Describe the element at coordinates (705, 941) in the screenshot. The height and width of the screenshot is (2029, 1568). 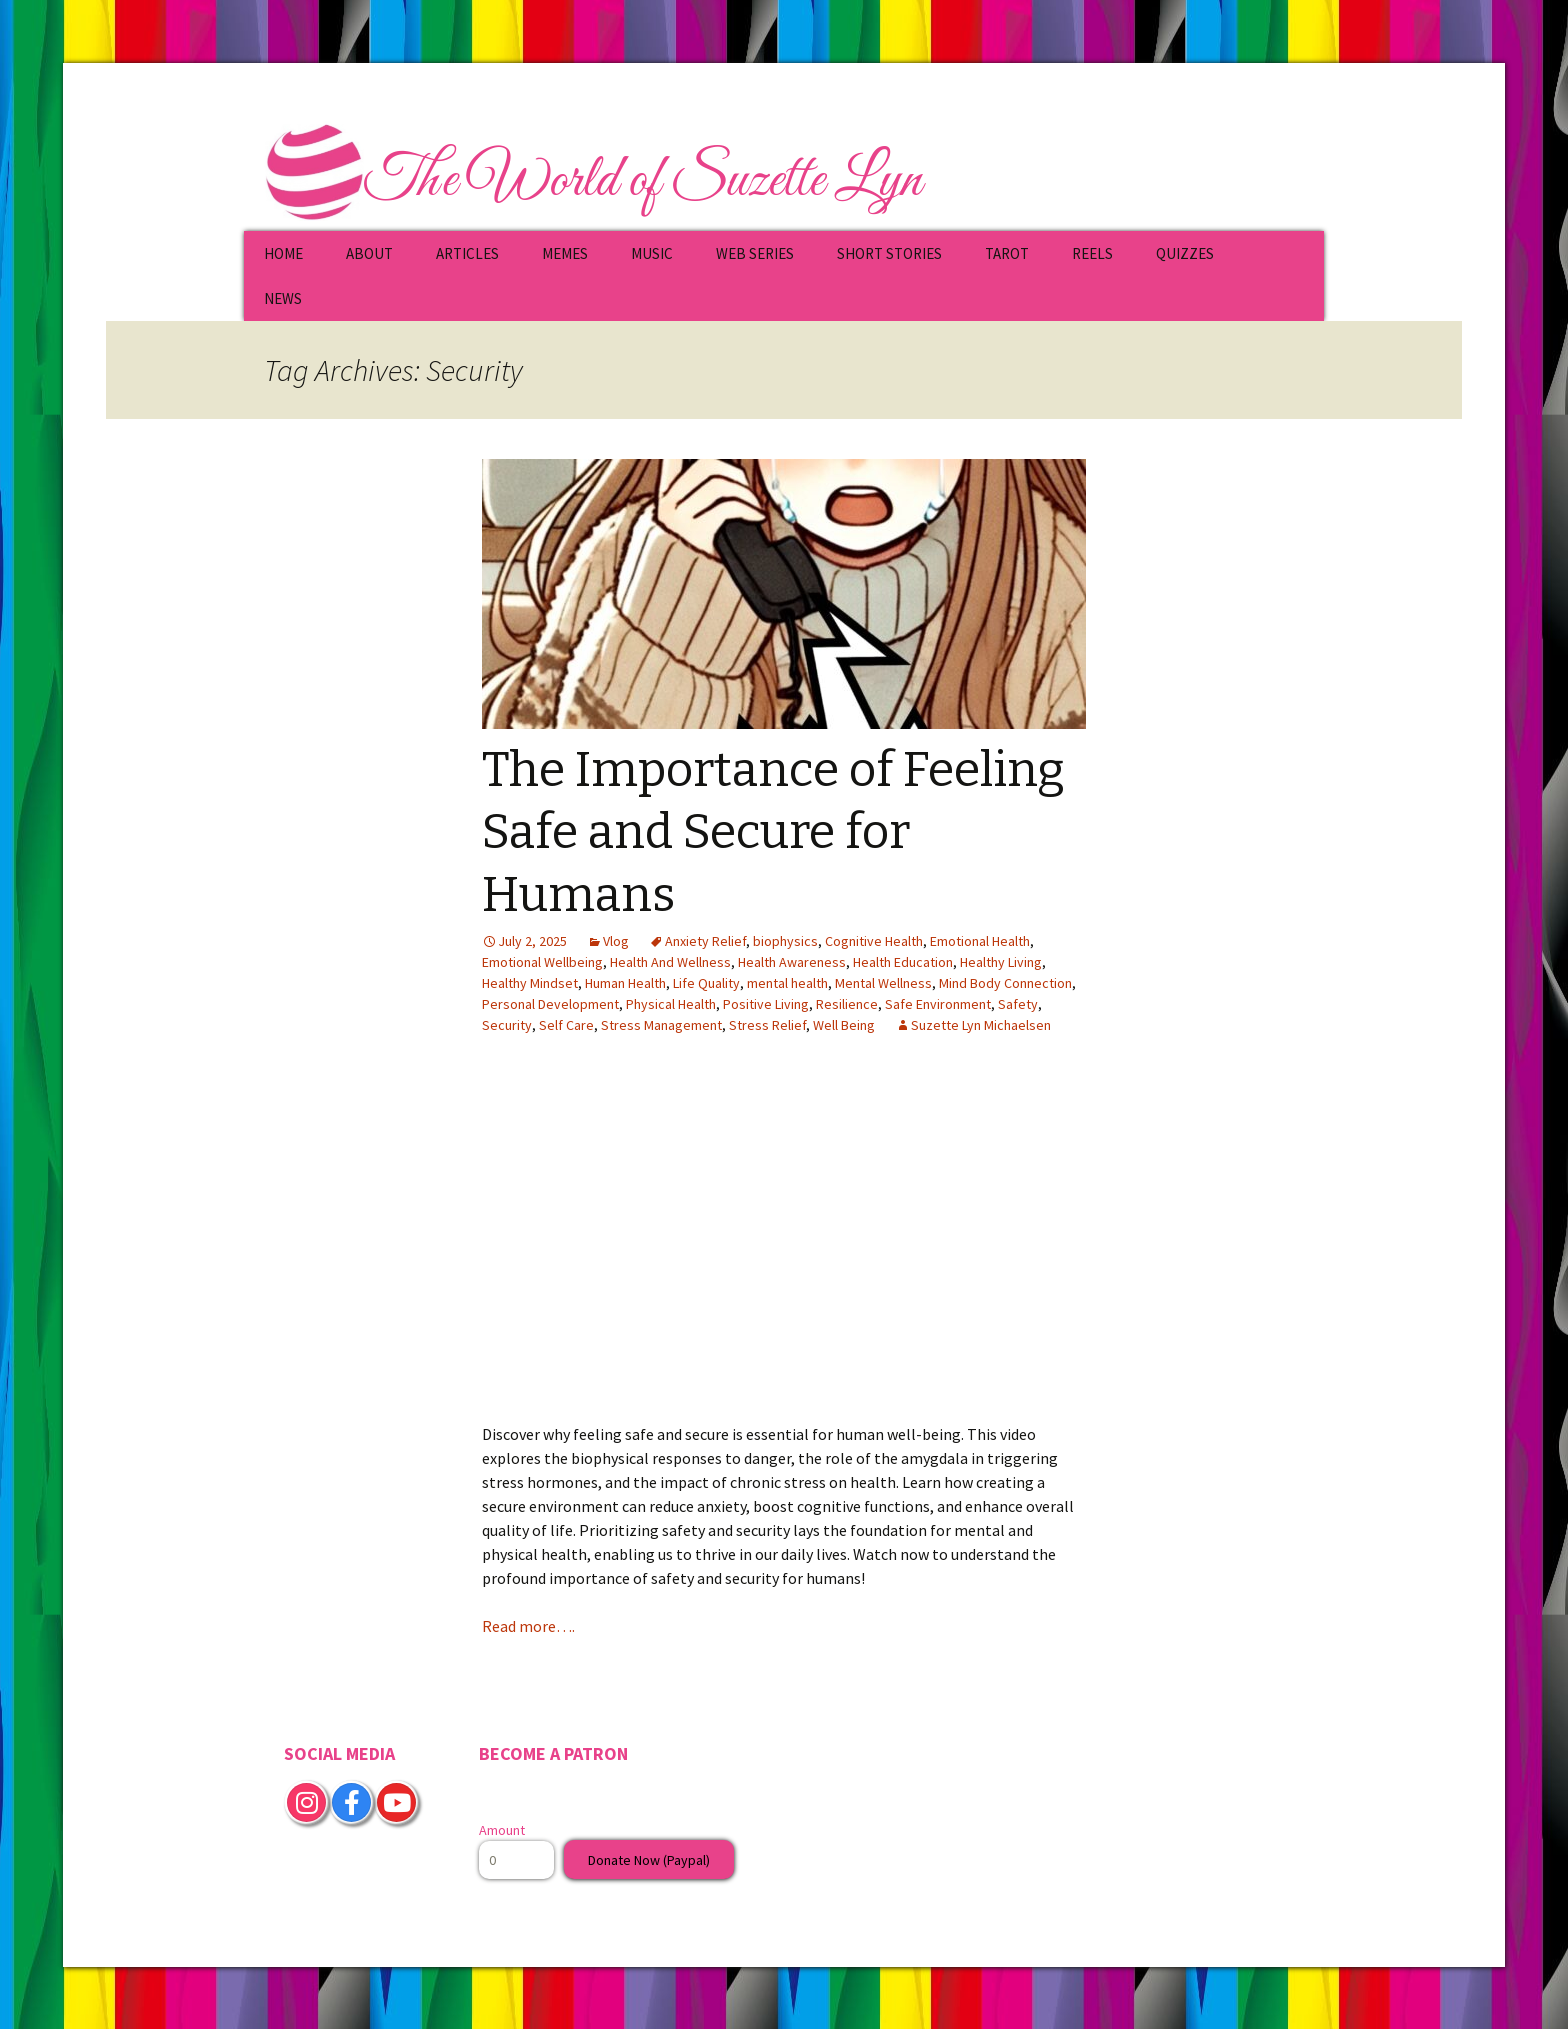
I see `Anxiety Relief` at that location.